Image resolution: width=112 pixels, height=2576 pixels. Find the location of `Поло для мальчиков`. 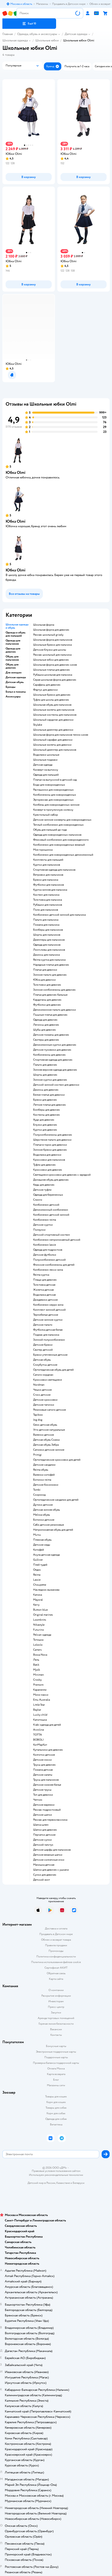

Поло для мальчиков is located at coordinates (45, 909).